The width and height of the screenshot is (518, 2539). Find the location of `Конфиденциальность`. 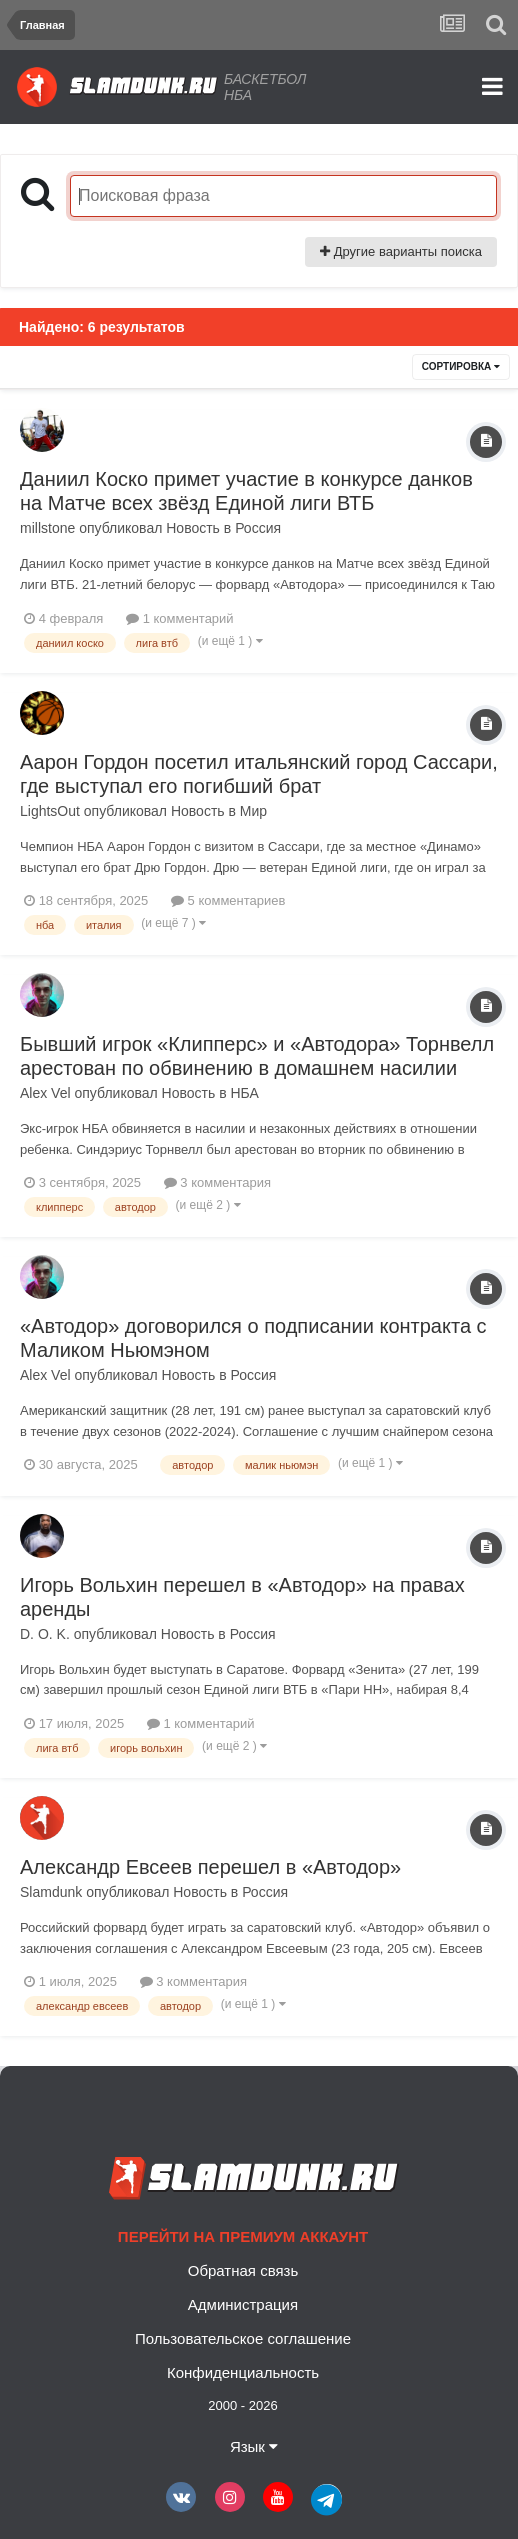

Конфиденциальность is located at coordinates (243, 2372).